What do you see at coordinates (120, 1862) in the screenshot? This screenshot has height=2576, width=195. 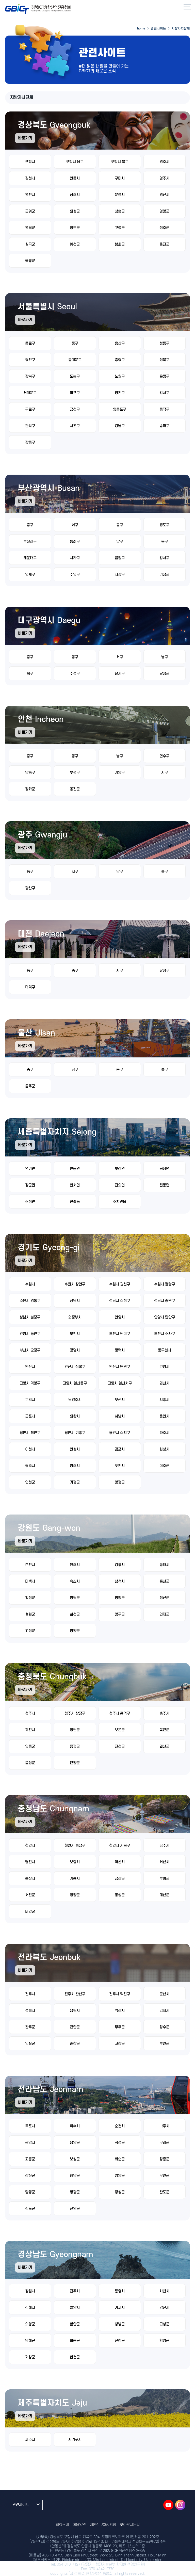 I see `아산시` at bounding box center [120, 1862].